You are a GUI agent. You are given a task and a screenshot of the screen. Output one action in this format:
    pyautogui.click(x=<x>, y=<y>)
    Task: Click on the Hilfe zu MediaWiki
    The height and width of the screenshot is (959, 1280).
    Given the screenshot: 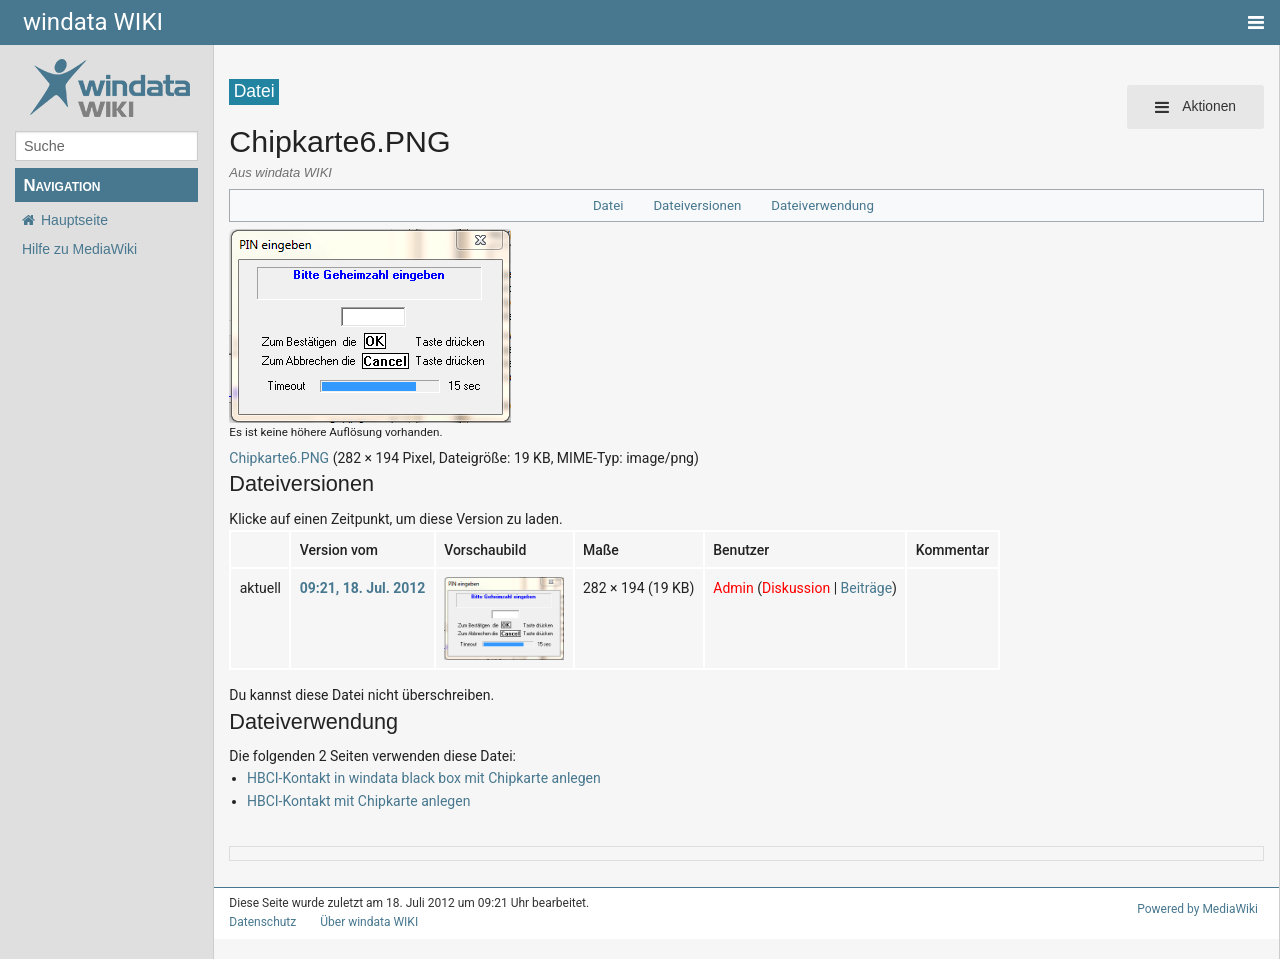 What is the action you would take?
    pyautogui.click(x=79, y=249)
    